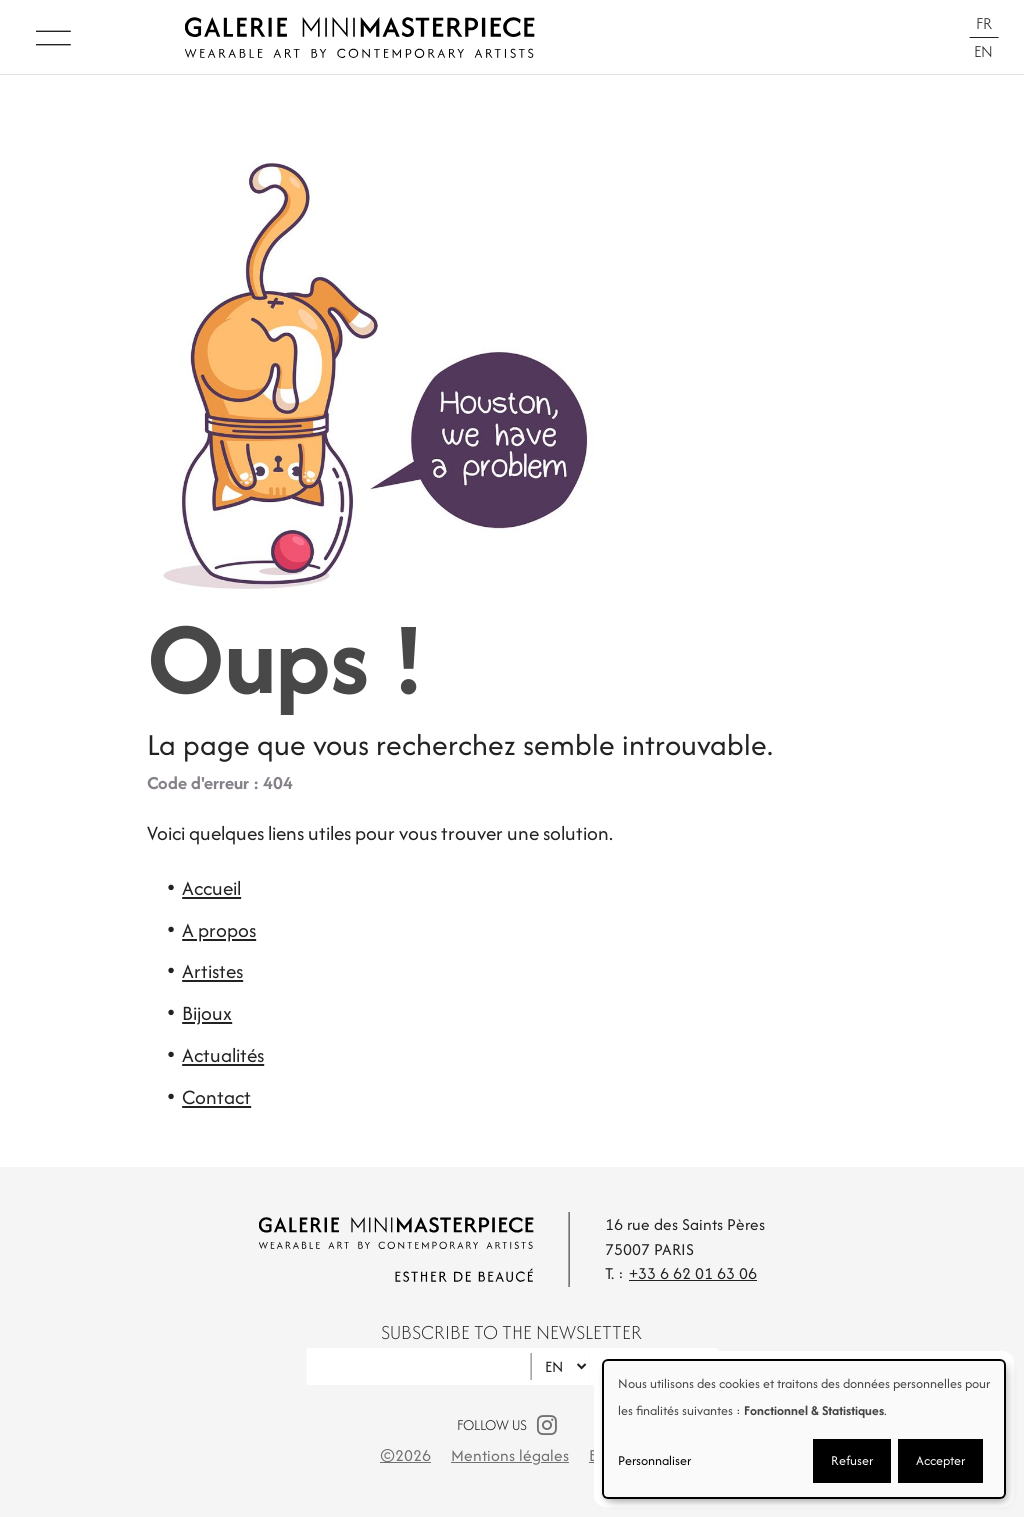 The width and height of the screenshot is (1024, 1517). What do you see at coordinates (510, 1455) in the screenshot?
I see `Mentions légales` at bounding box center [510, 1455].